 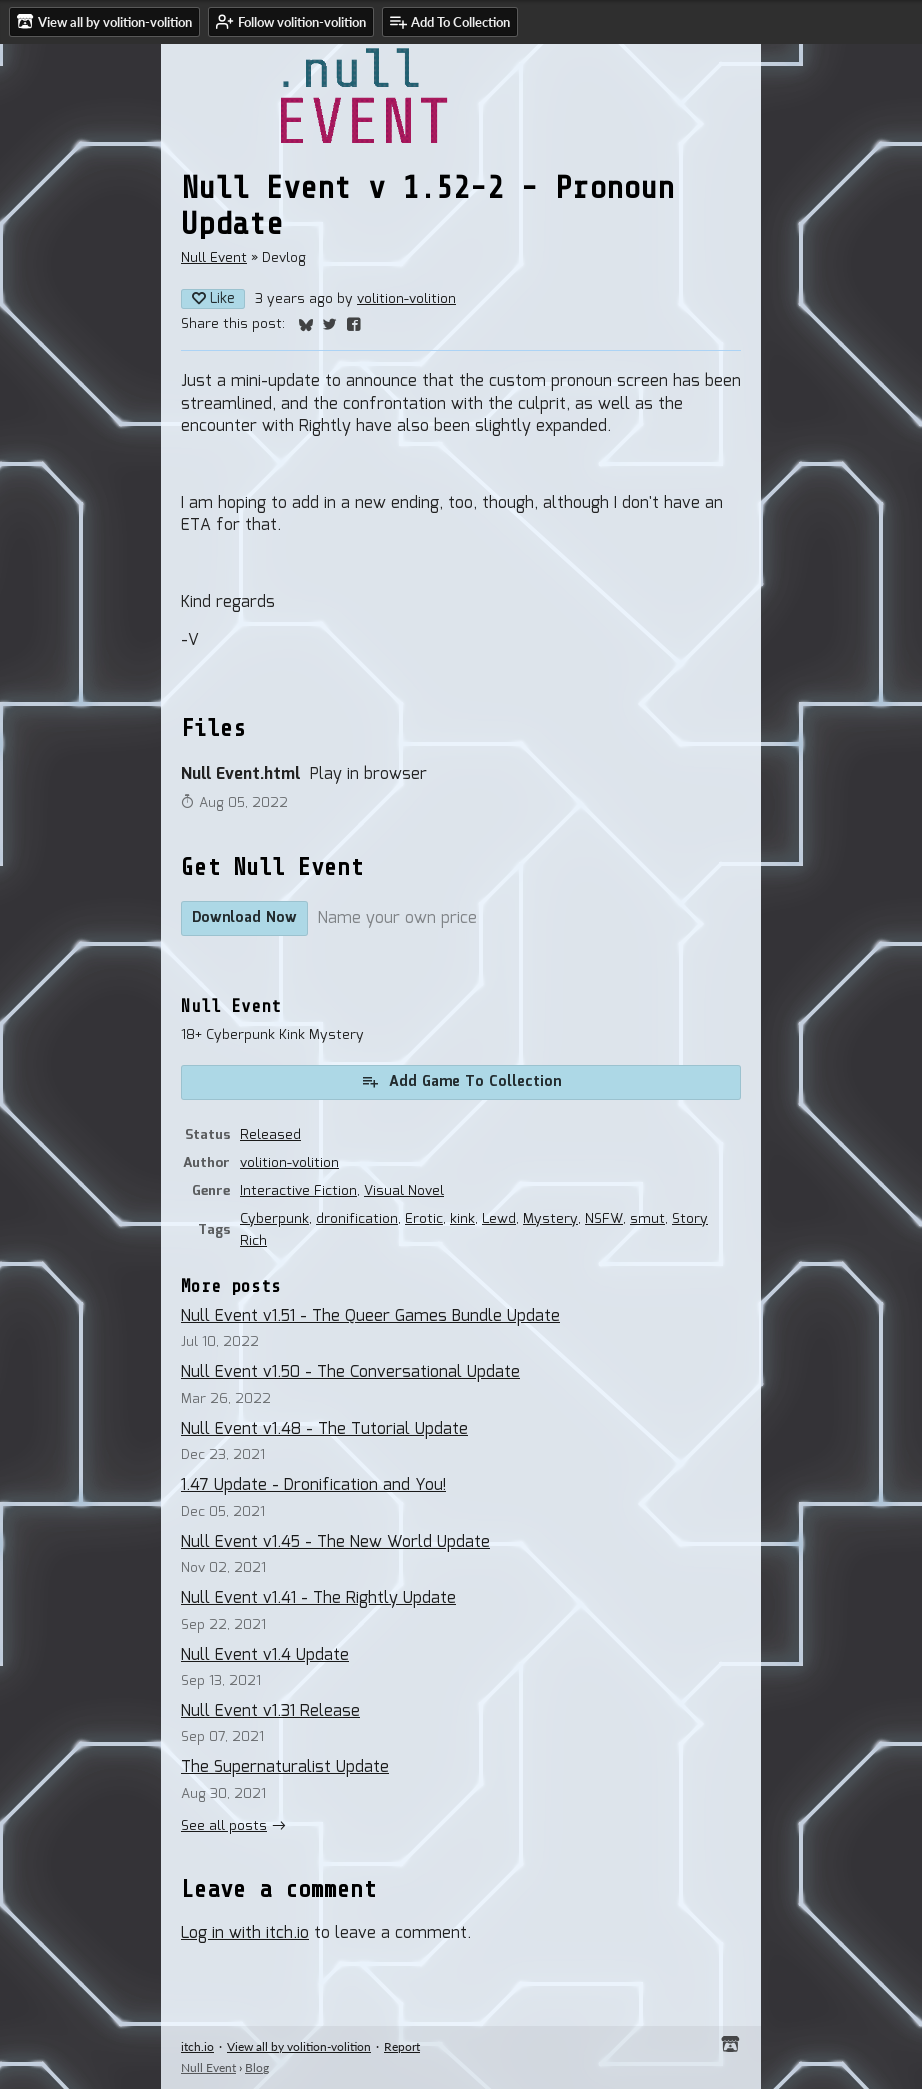 I want to click on Lewd, so click(x=499, y=1219).